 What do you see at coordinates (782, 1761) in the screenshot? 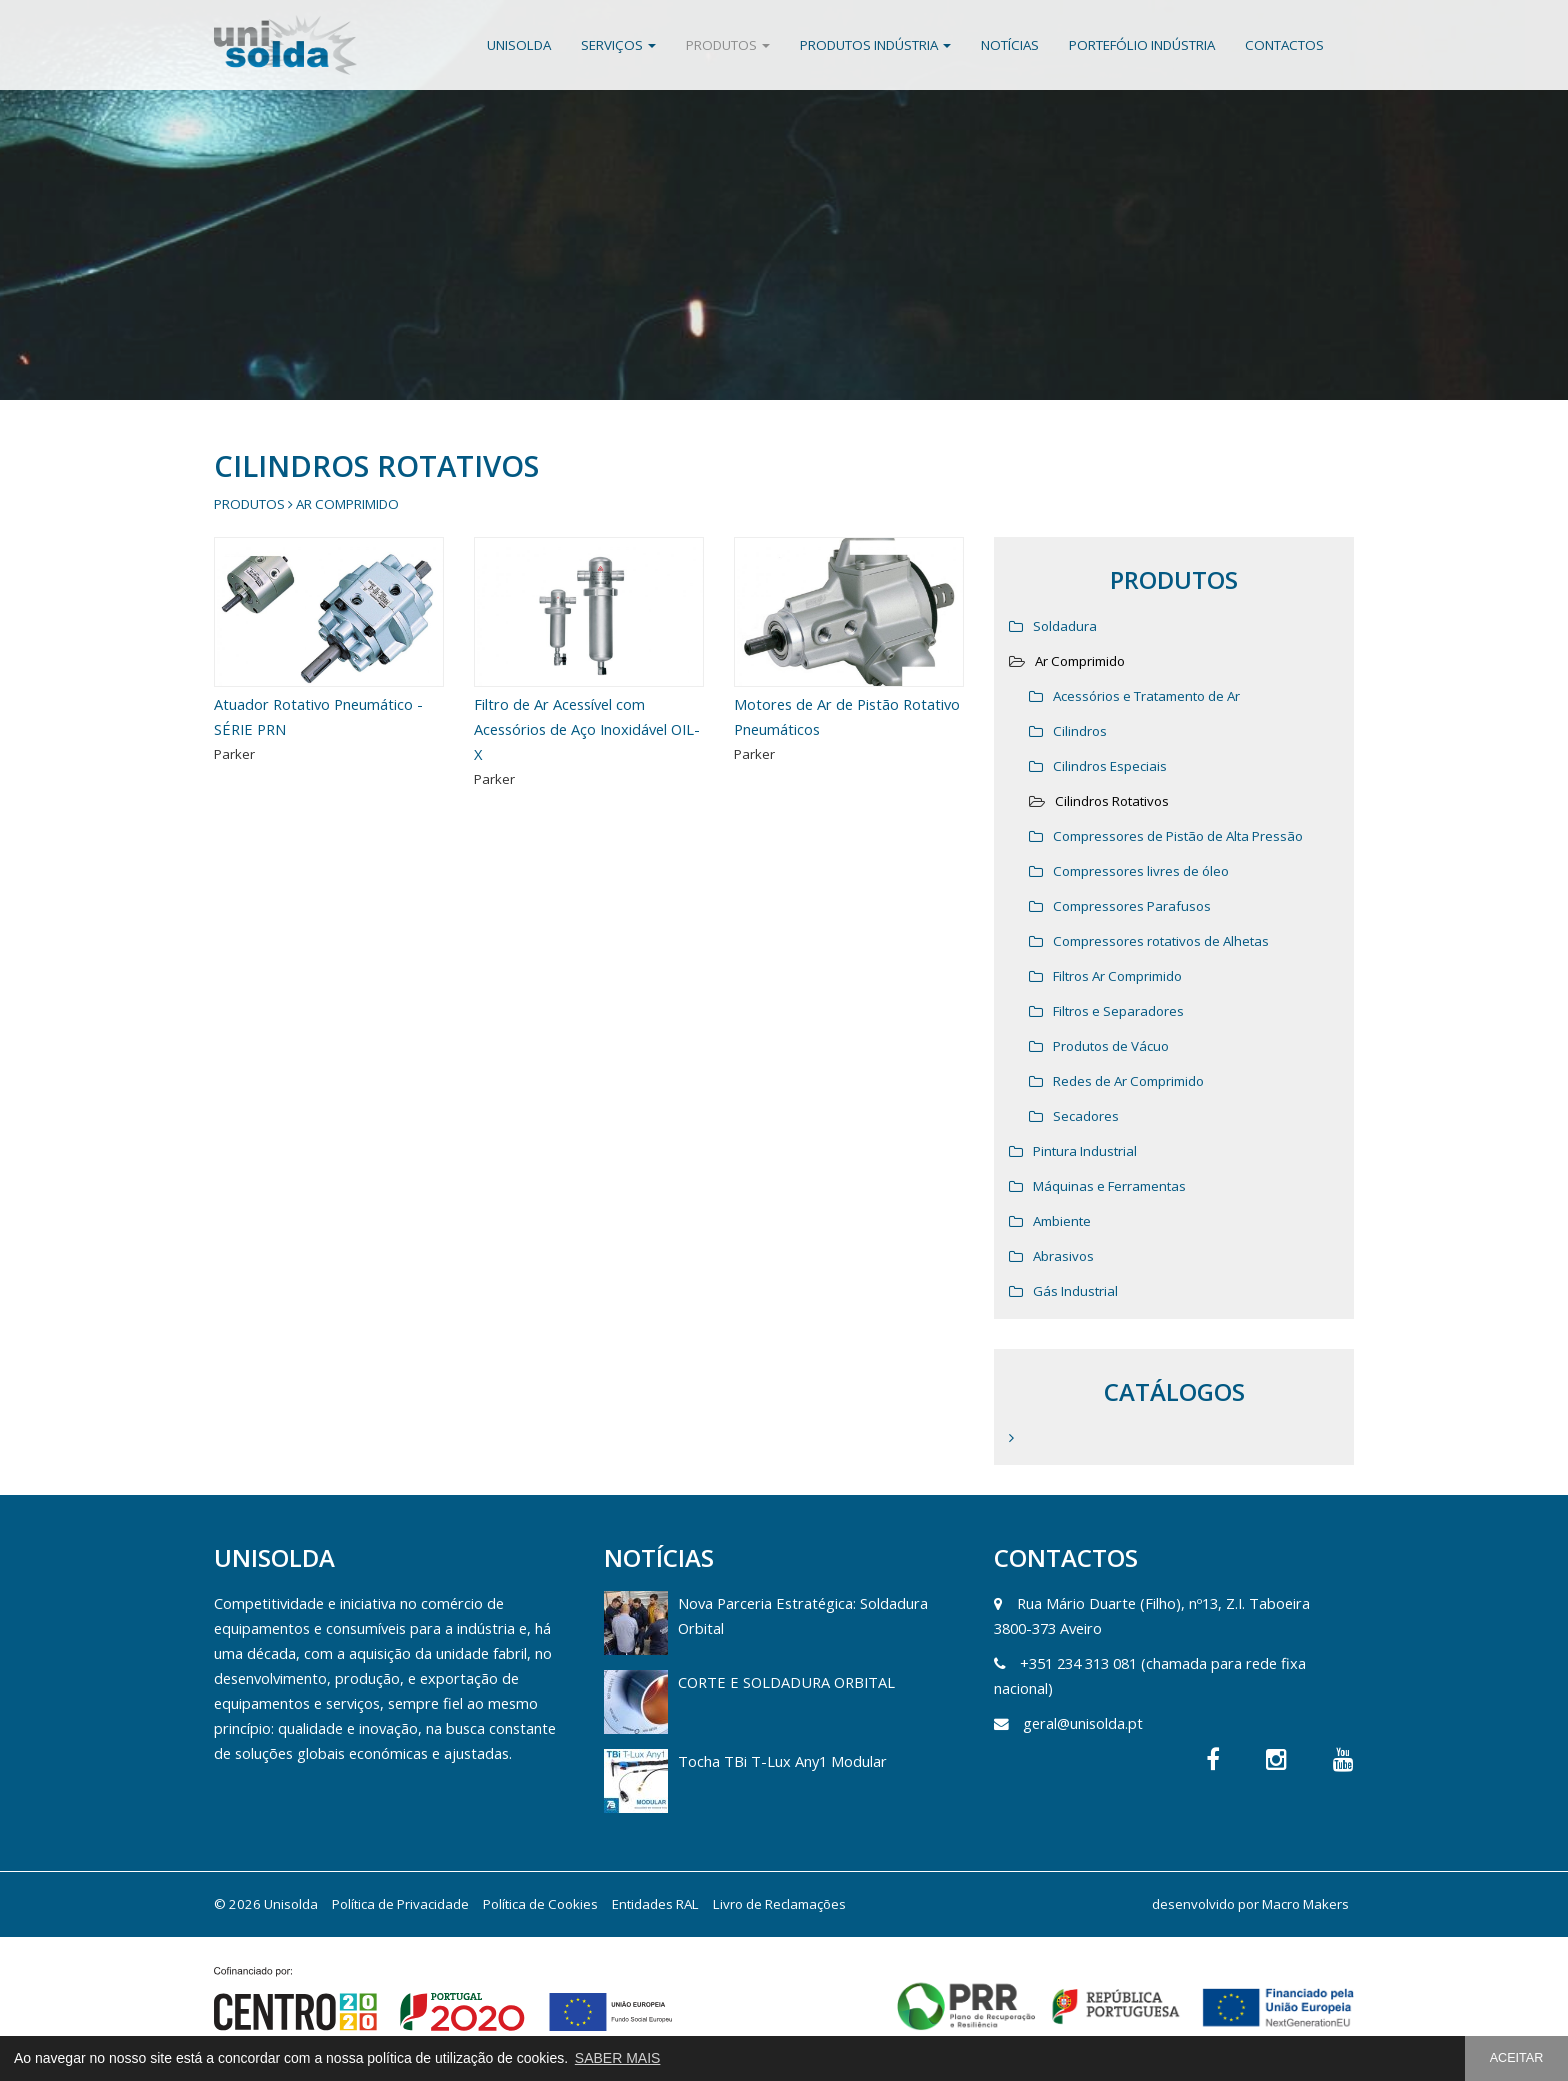
I see `Tocha TBi T-Lux Any1 Modular` at bounding box center [782, 1761].